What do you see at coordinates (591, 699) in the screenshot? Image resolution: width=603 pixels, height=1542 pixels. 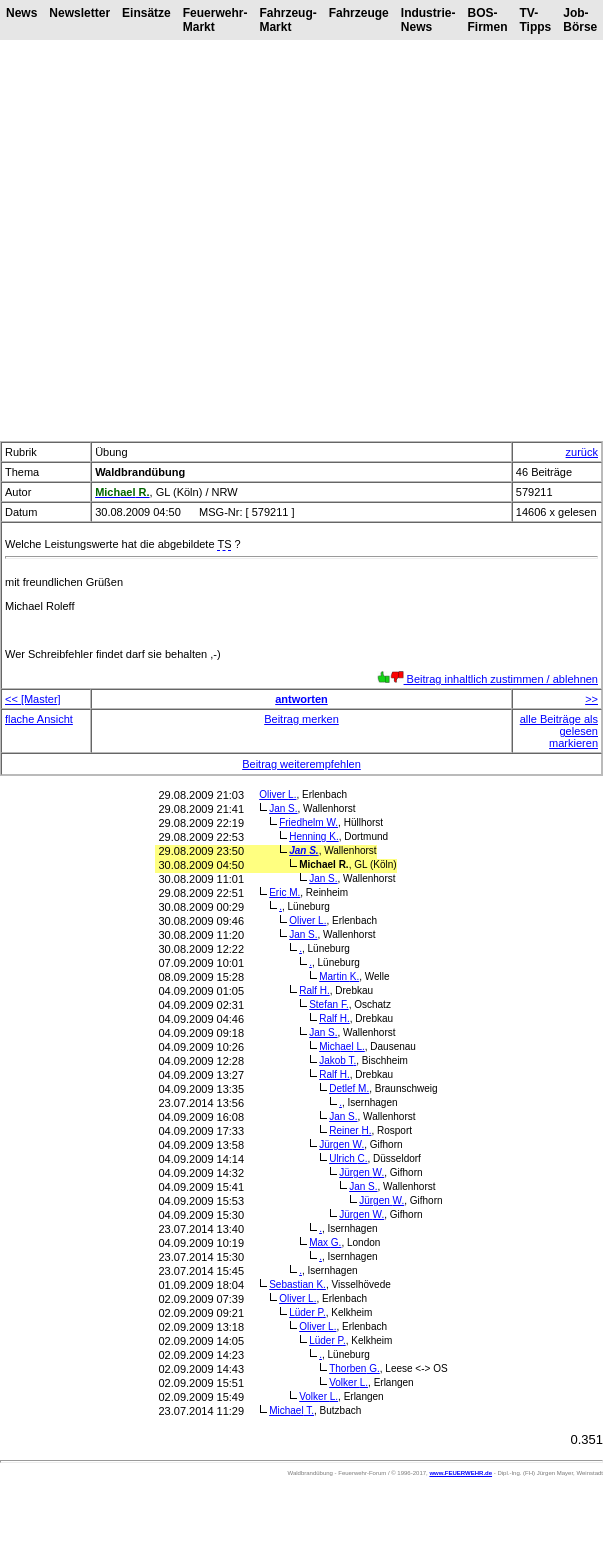 I see `>>` at bounding box center [591, 699].